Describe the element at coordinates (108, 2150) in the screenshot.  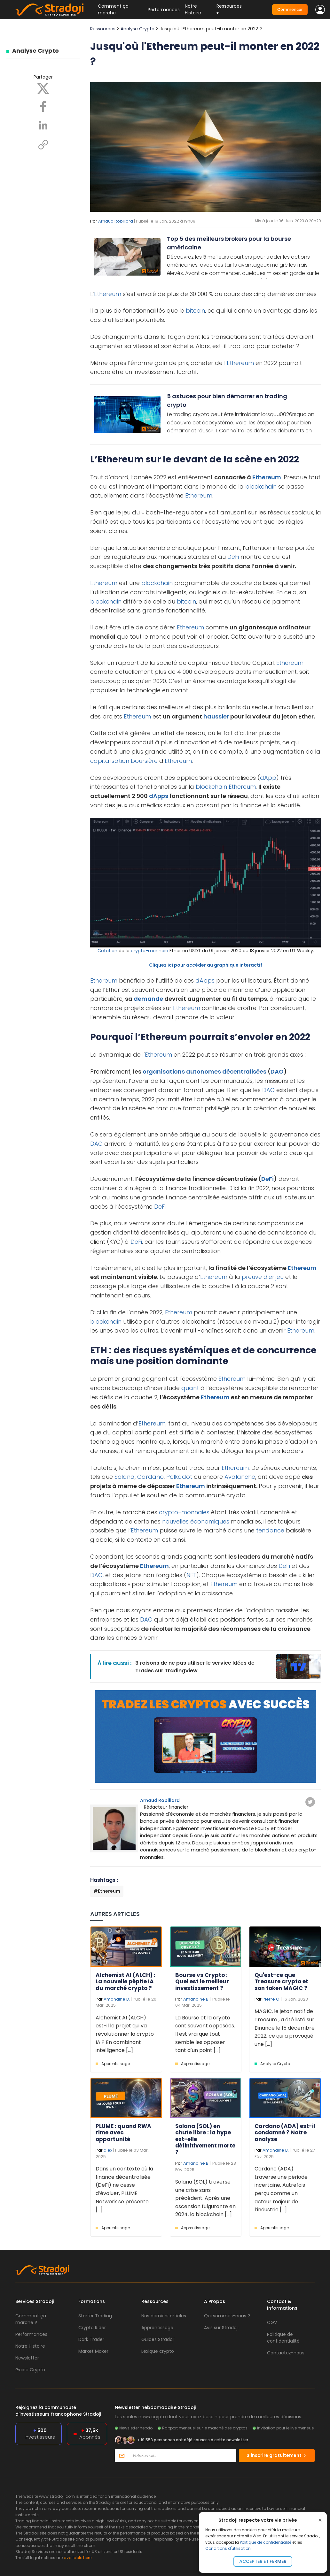
I see `alex` at that location.